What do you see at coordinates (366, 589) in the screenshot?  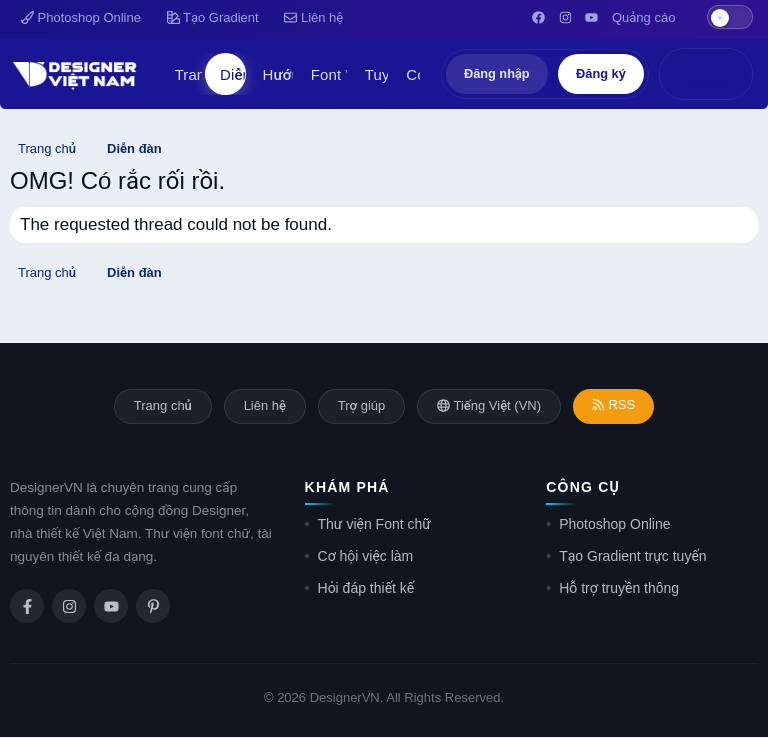 I see `Hỏi đáp thiết kế` at bounding box center [366, 589].